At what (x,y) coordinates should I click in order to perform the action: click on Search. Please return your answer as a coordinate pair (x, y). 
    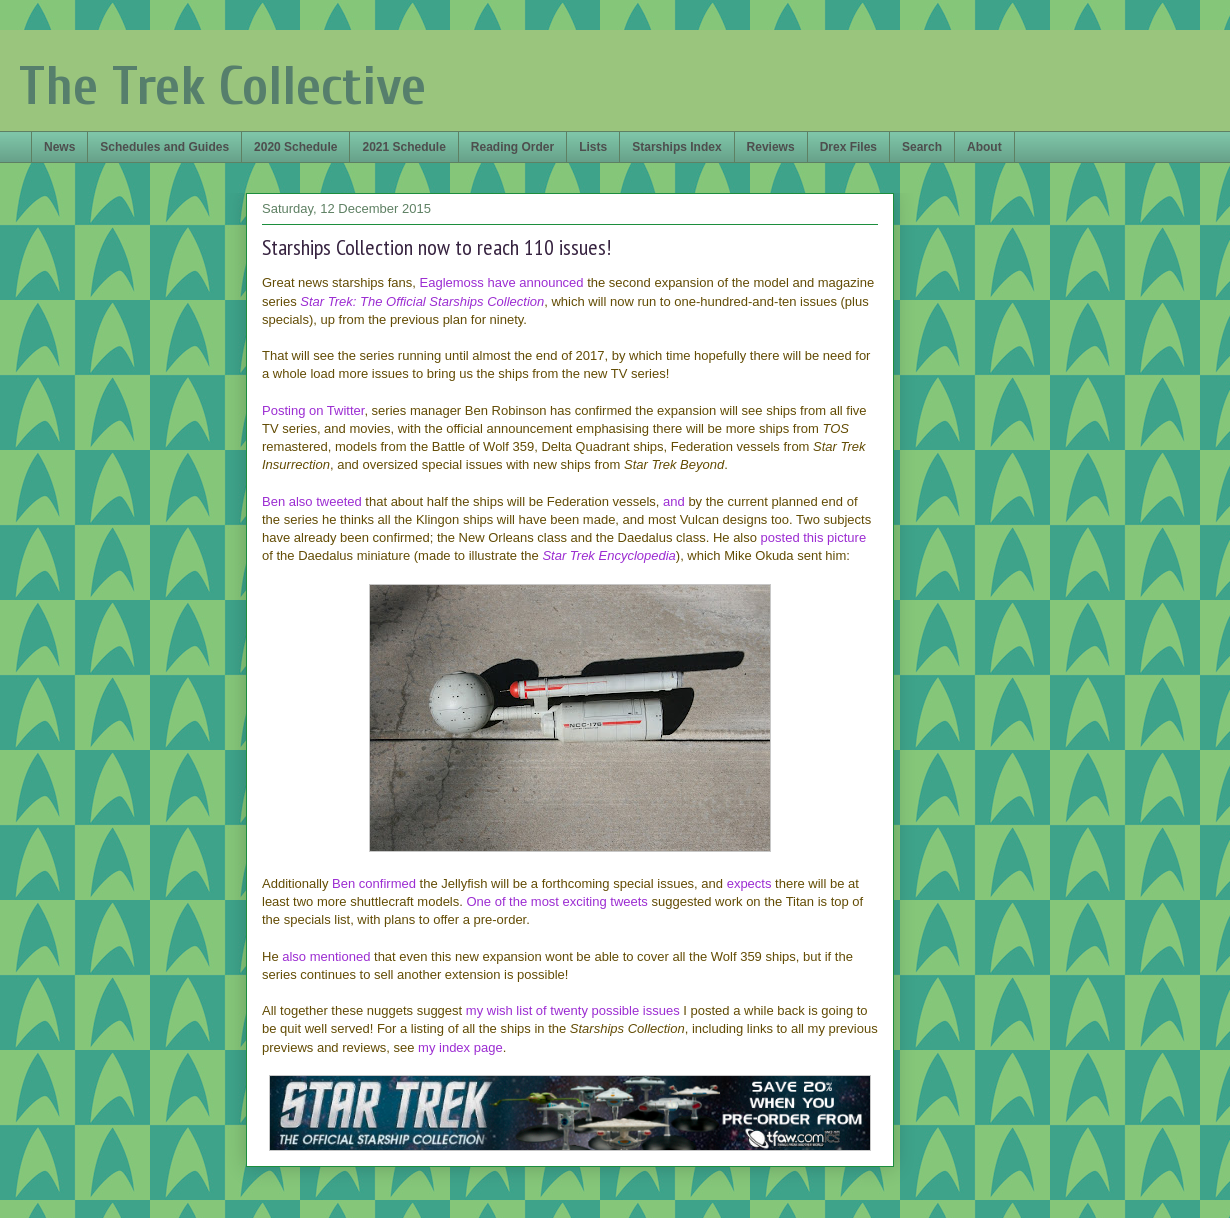
    Looking at the image, I should click on (922, 147).